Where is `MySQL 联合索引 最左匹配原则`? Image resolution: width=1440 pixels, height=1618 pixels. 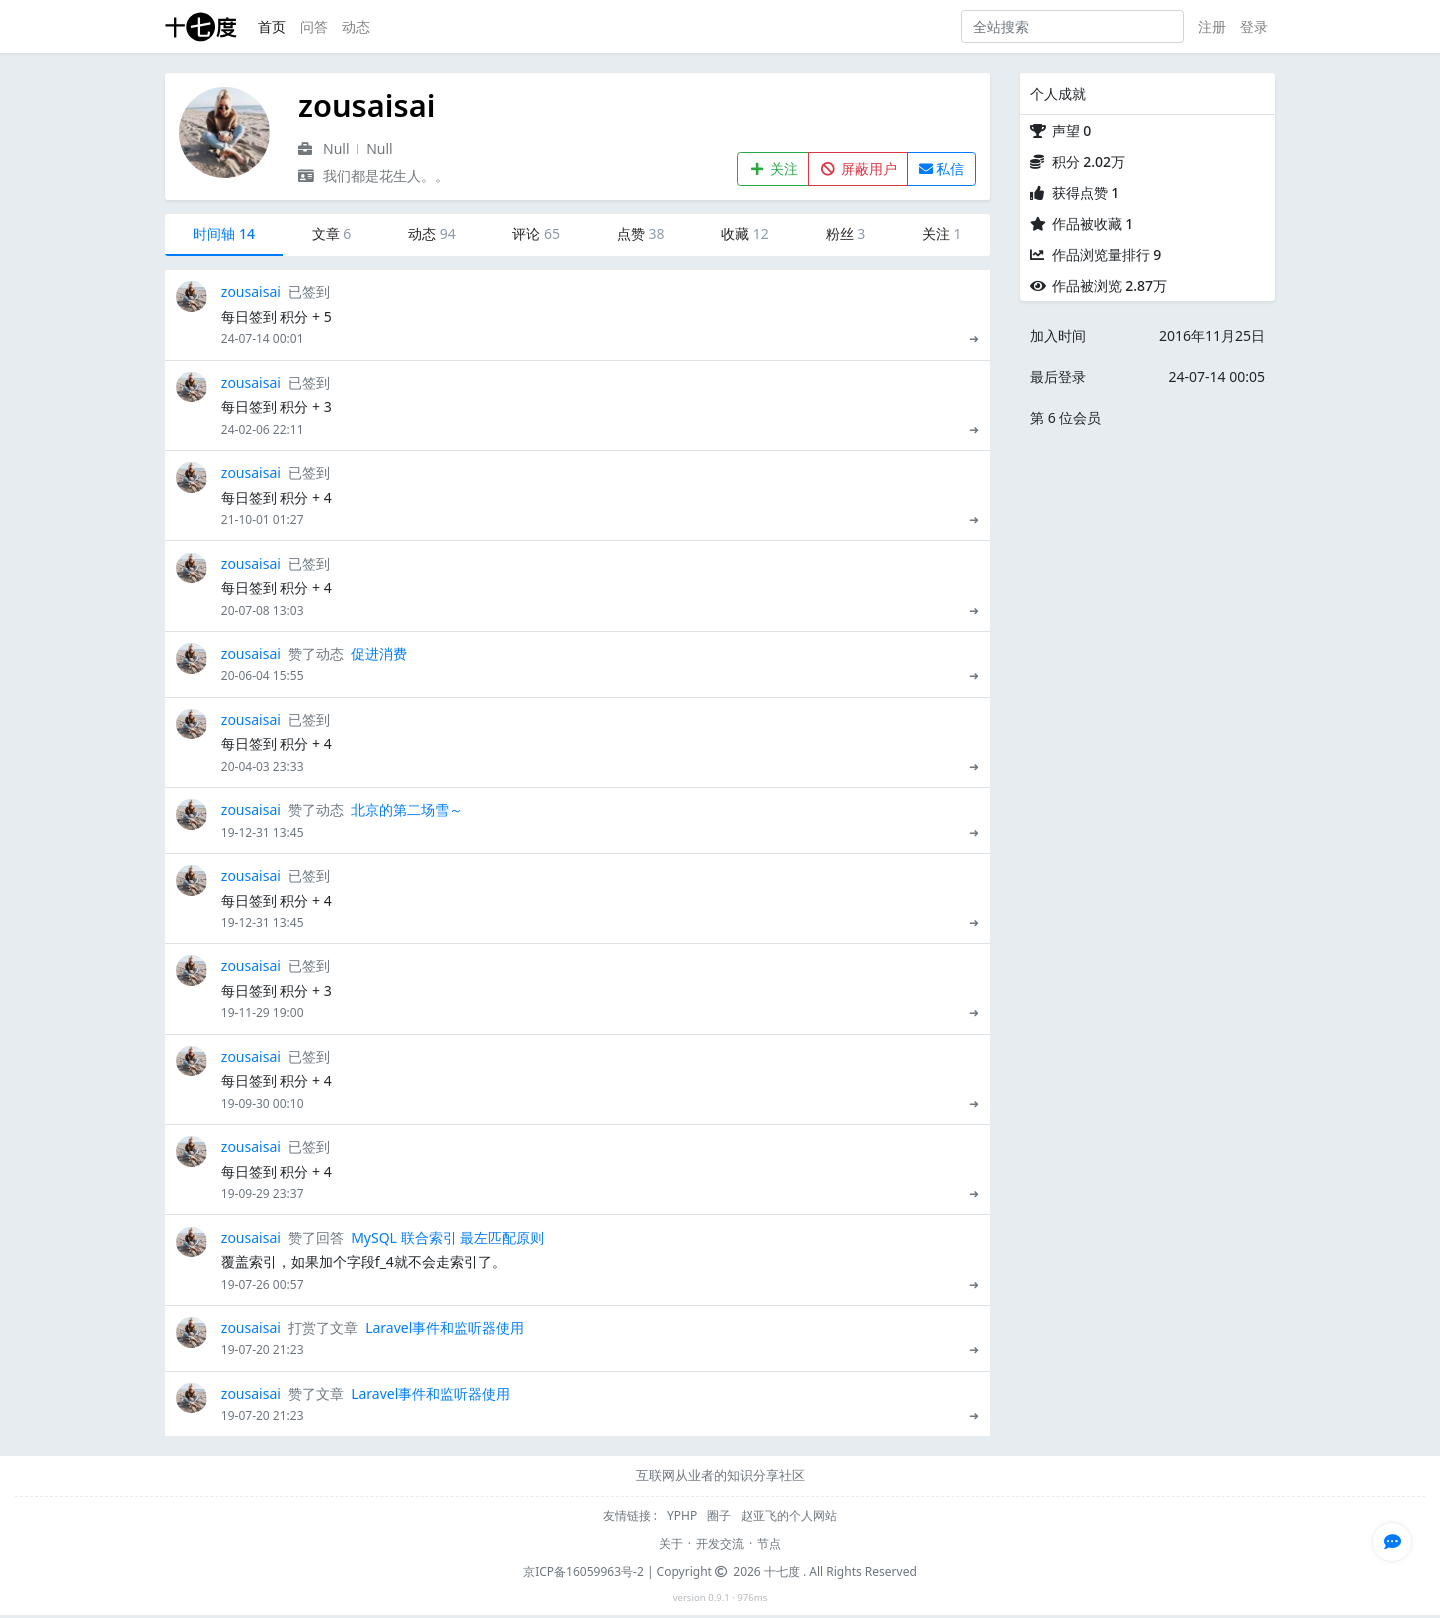
MySQL 联合索引 最左匹配原则 is located at coordinates (447, 1237).